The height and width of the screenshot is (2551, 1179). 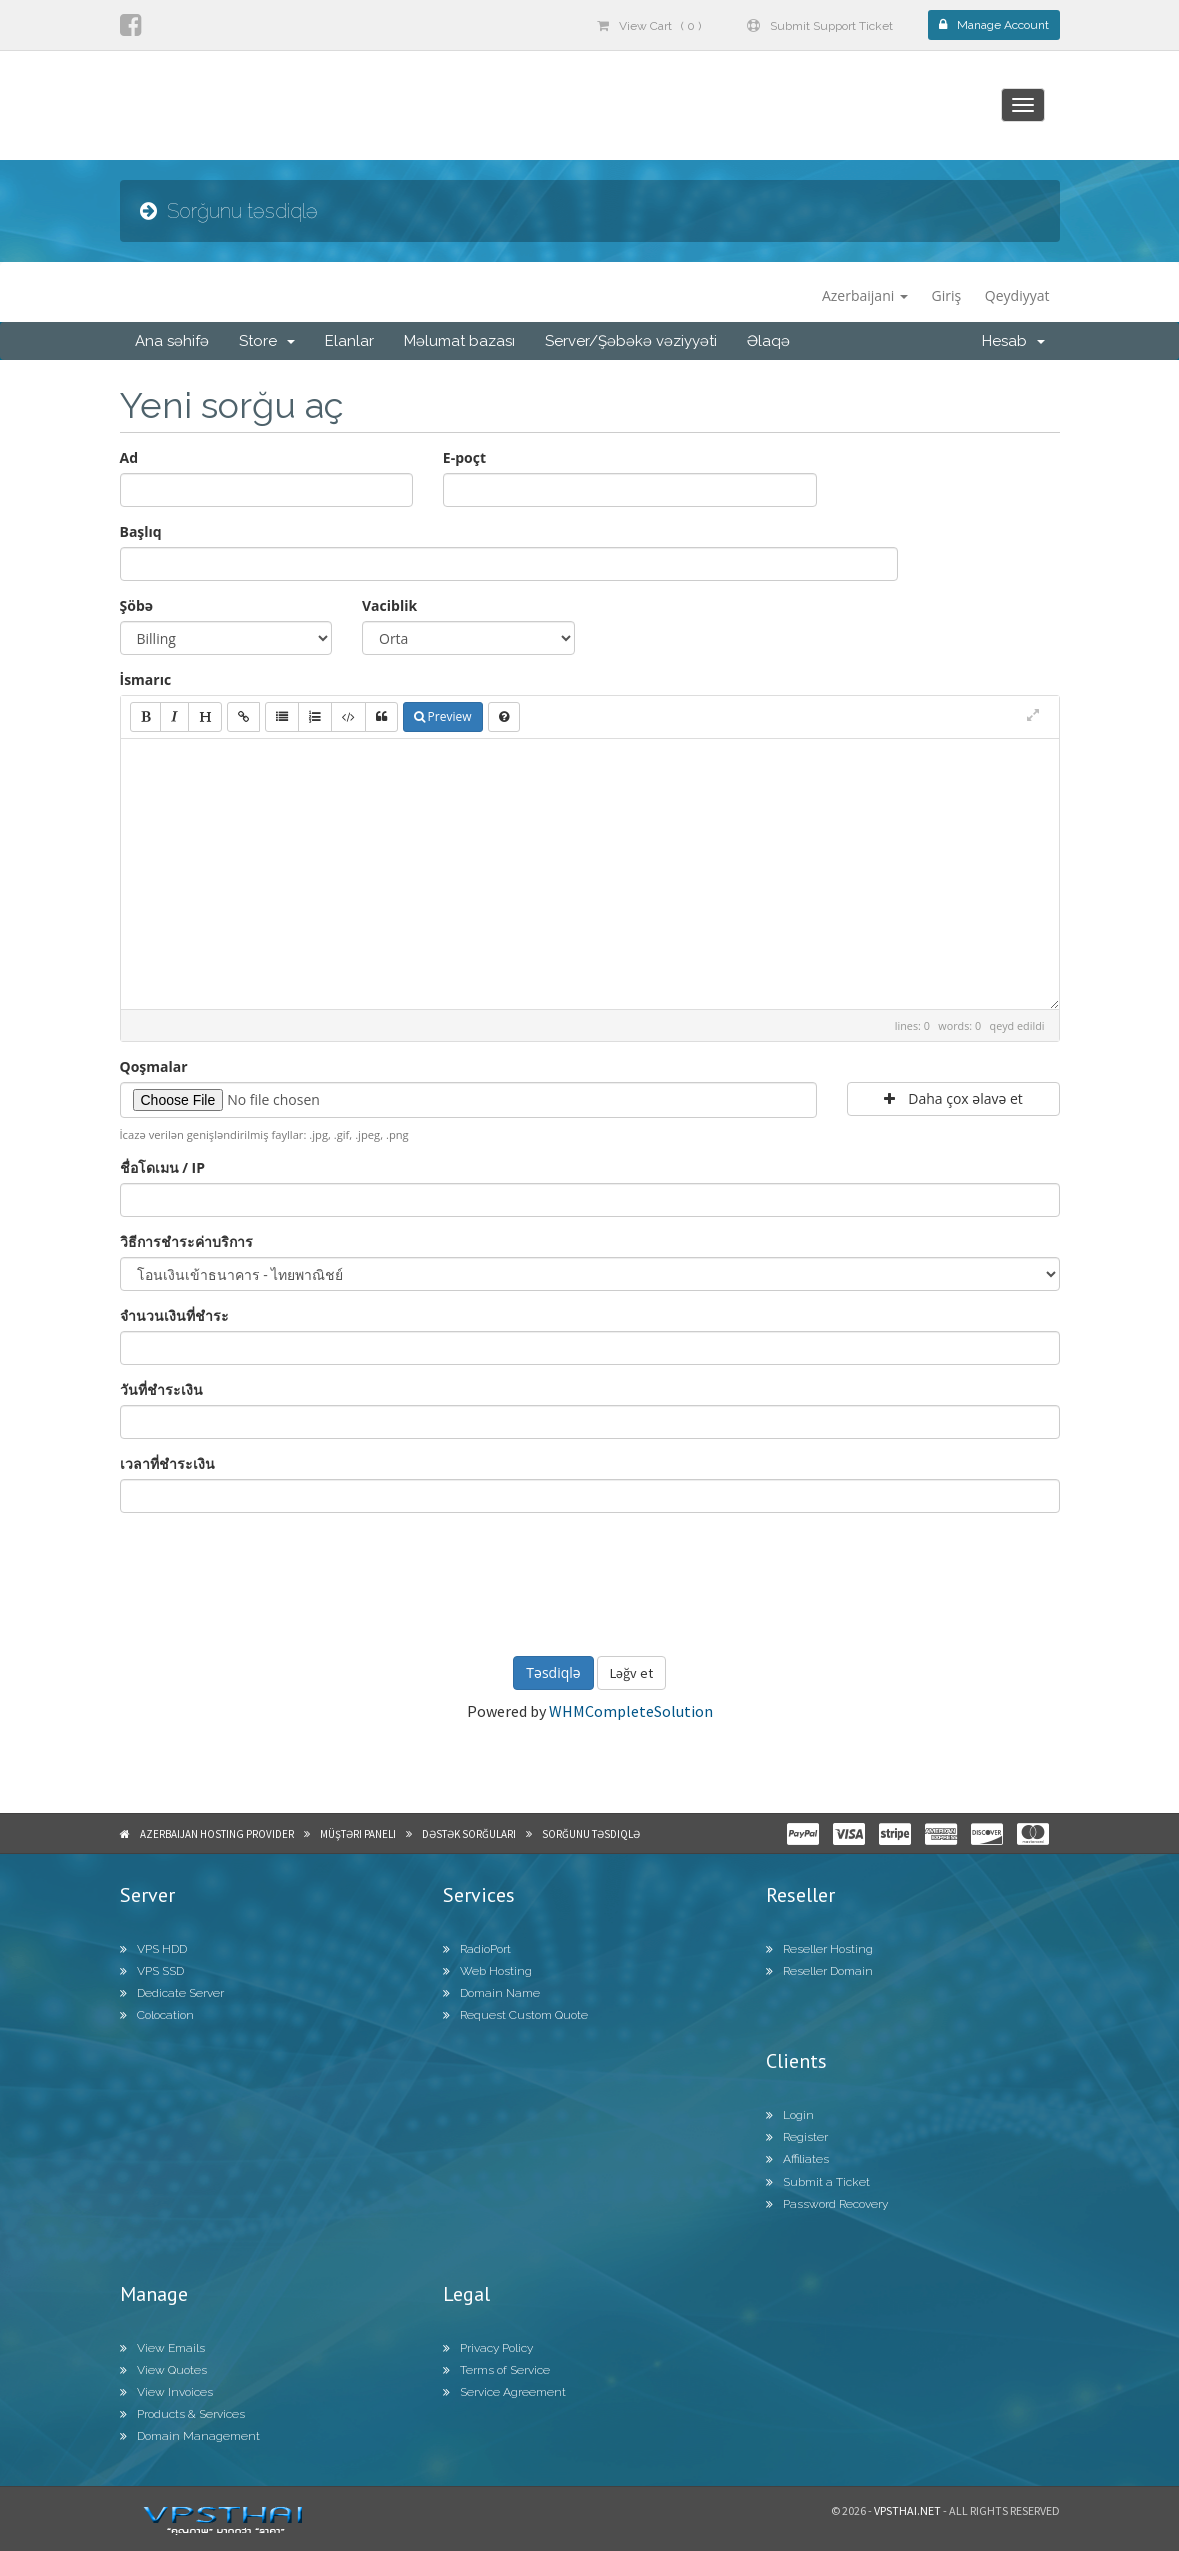 I want to click on Giriş, so click(x=947, y=295).